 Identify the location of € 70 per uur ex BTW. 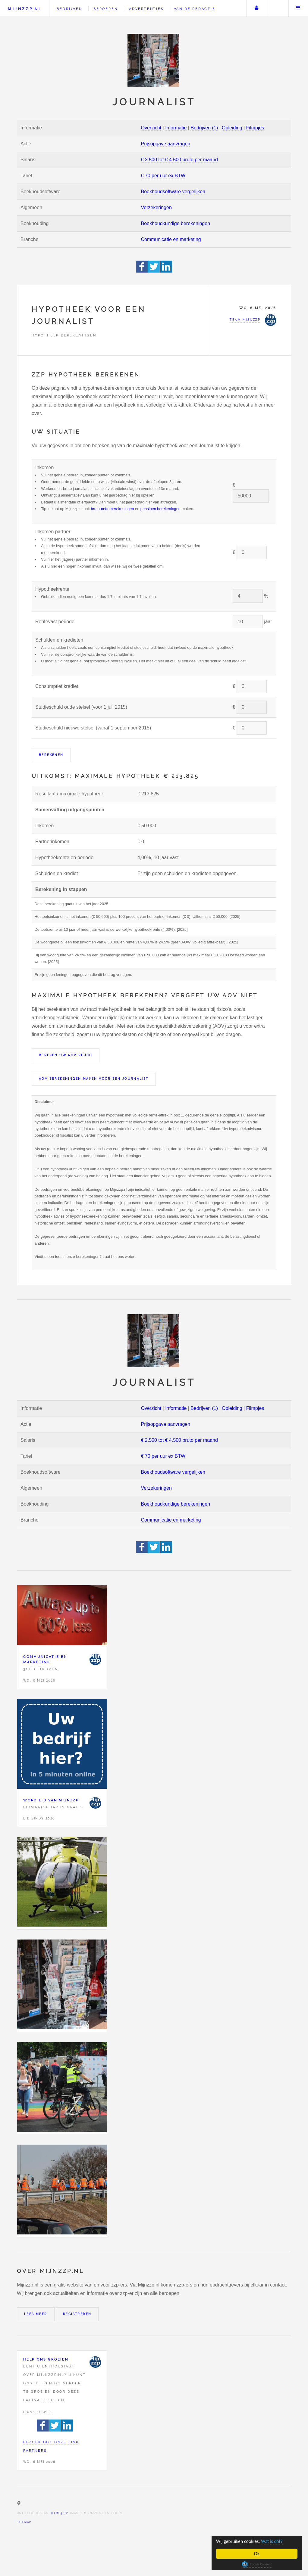
(163, 175).